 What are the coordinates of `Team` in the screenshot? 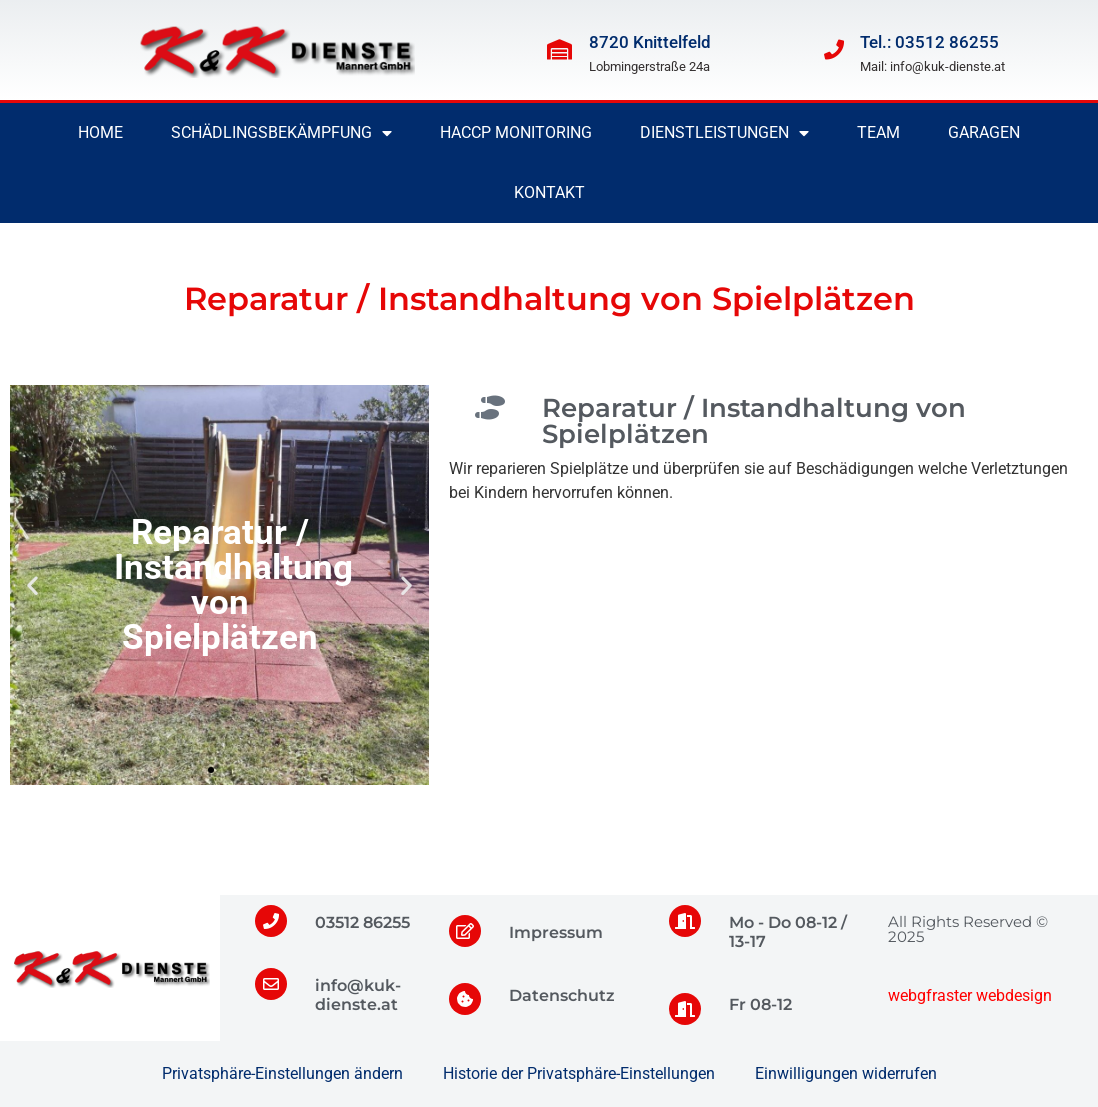 It's located at (878, 132).